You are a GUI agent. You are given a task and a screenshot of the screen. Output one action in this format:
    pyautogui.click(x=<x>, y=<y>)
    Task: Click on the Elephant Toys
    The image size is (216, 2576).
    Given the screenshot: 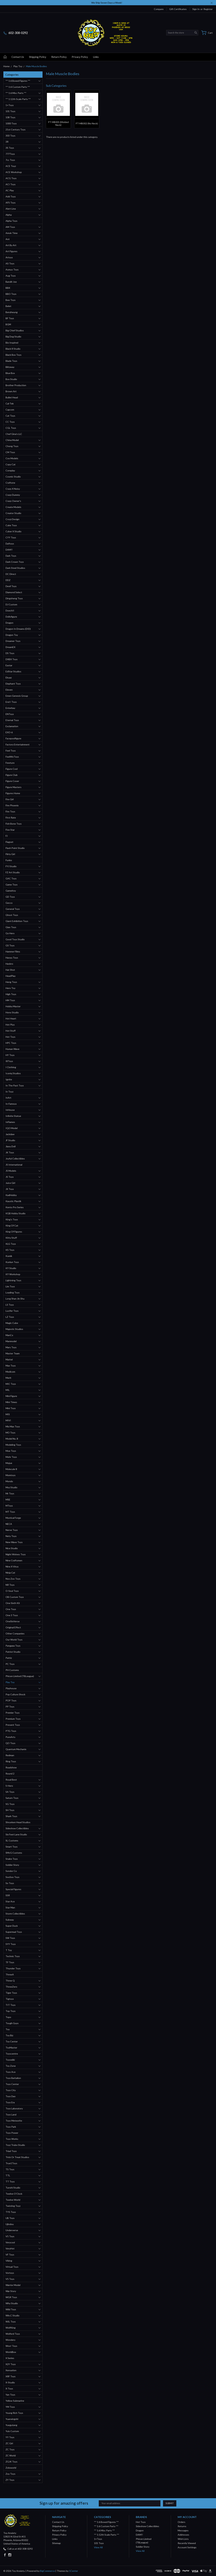 What is the action you would take?
    pyautogui.click(x=13, y=683)
    